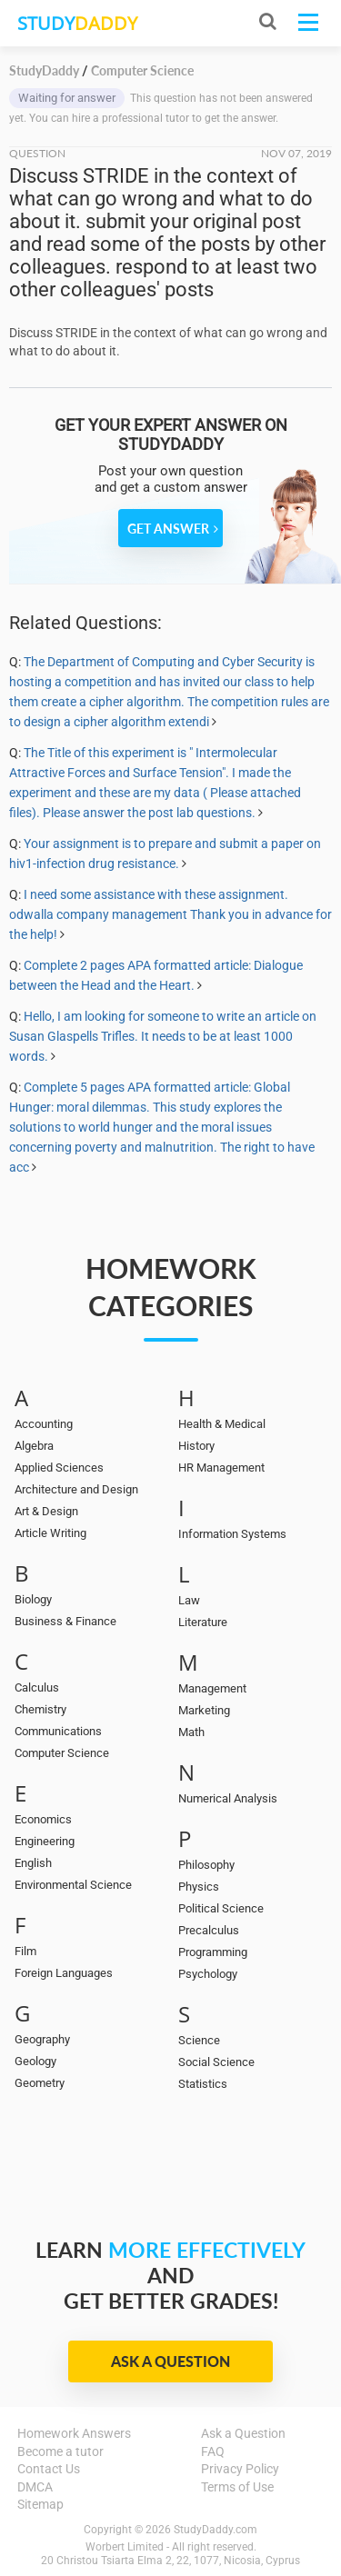  I want to click on Computer Science, so click(62, 1753).